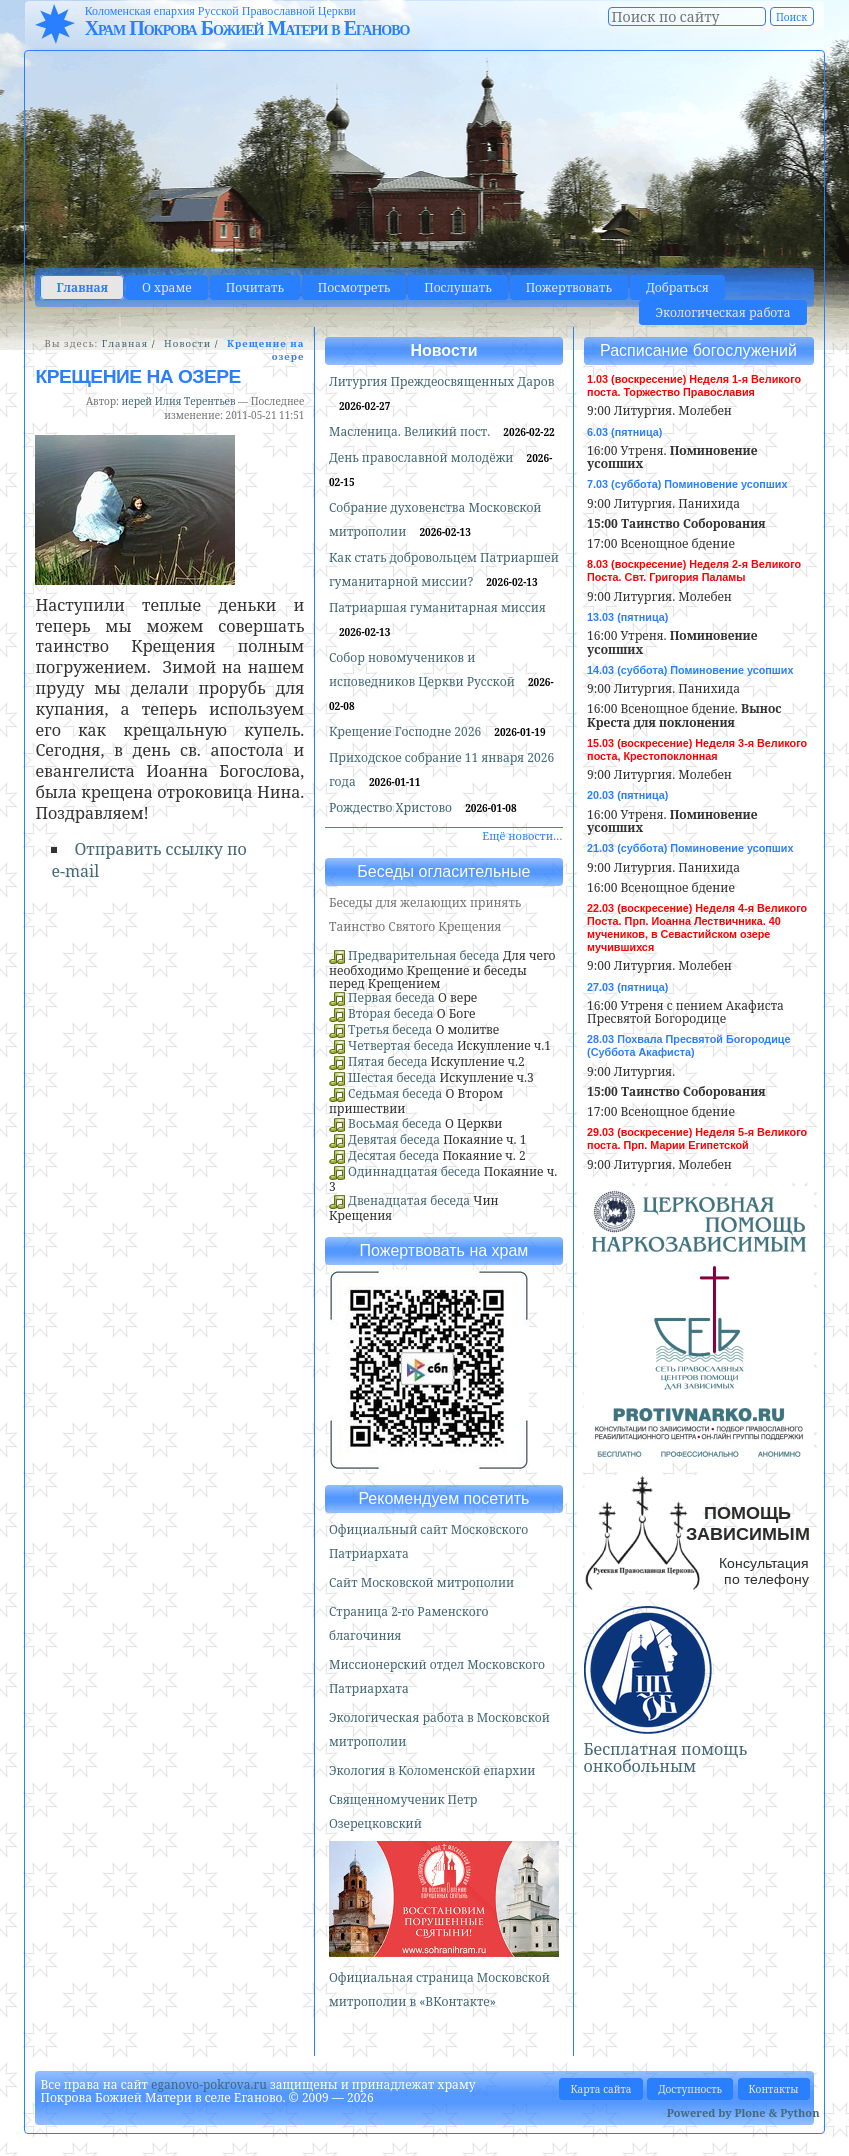 This screenshot has width=849, height=2156. I want to click on Пожертвовать, so click(569, 287).